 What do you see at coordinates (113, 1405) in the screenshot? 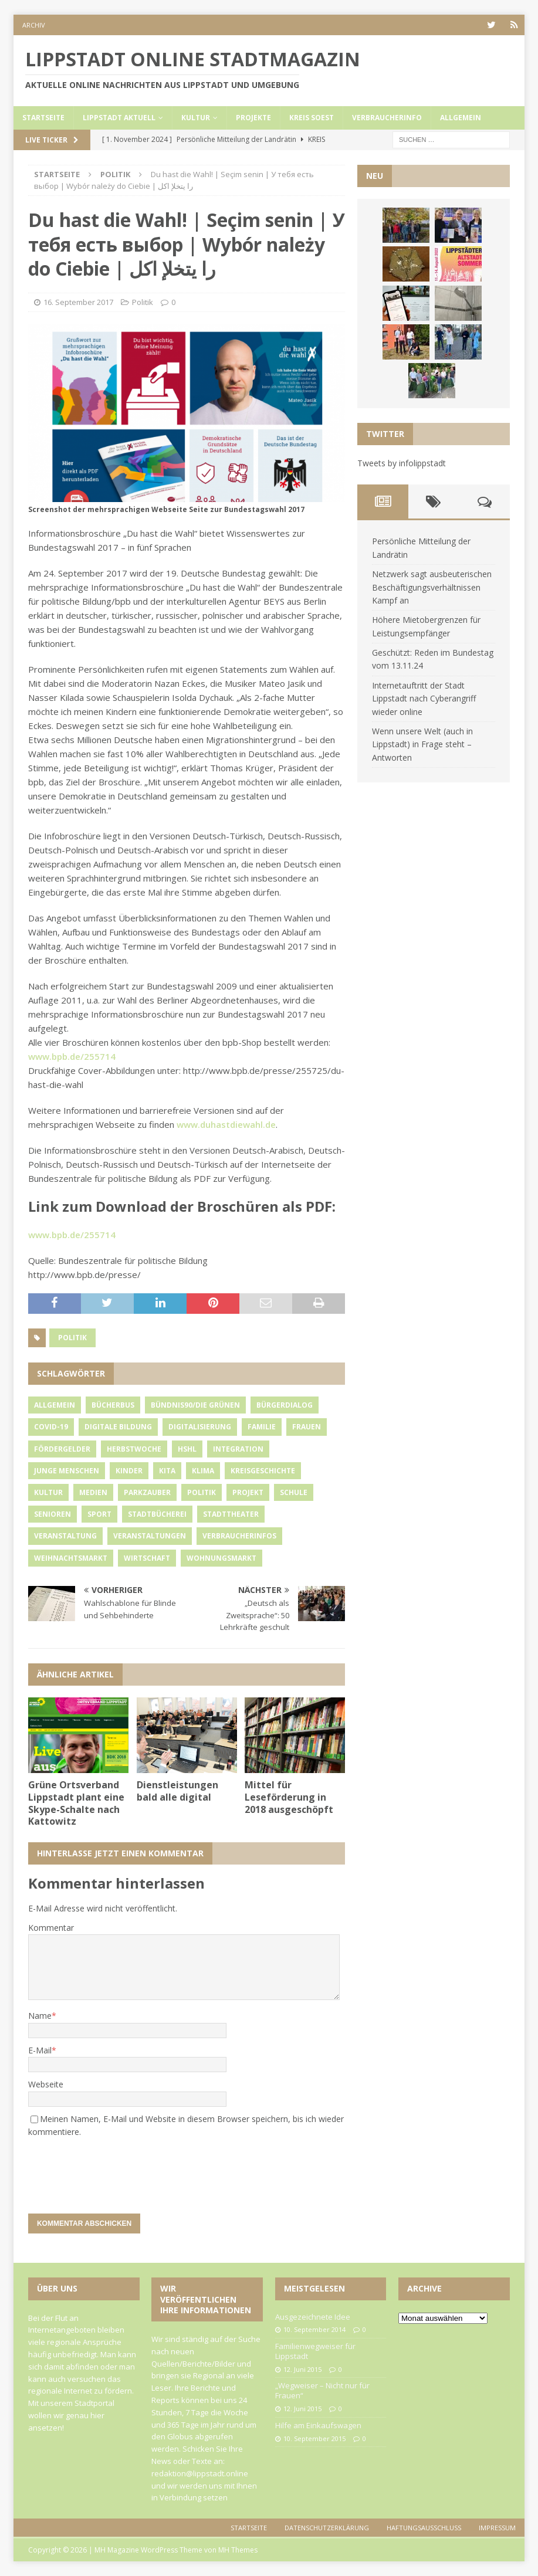
I see `Bücherbus` at bounding box center [113, 1405].